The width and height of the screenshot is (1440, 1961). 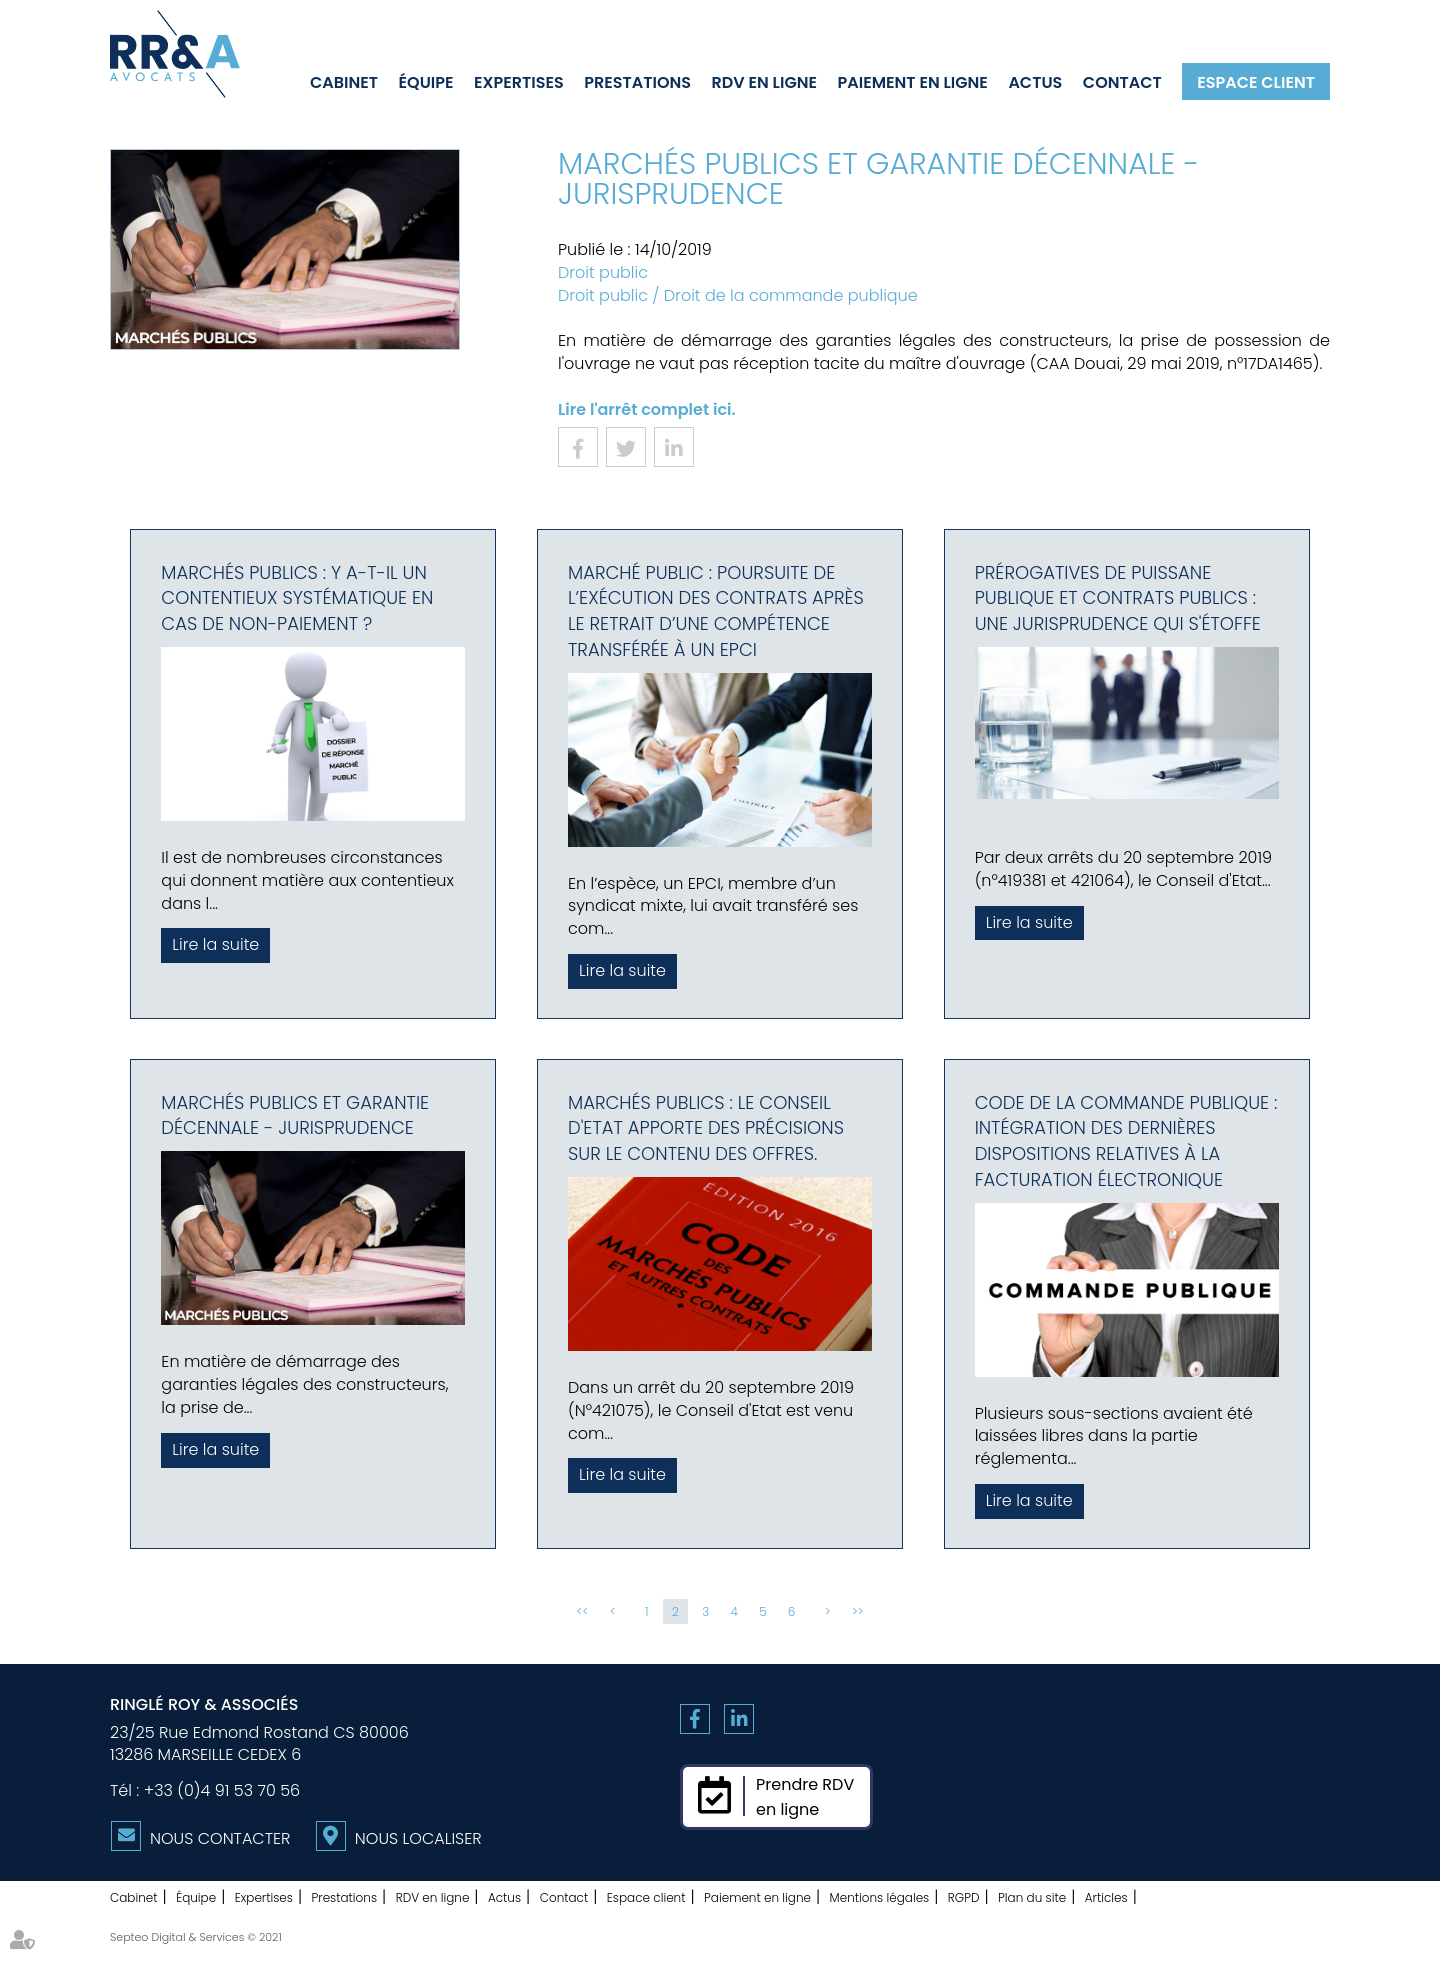 What do you see at coordinates (1106, 1897) in the screenshot?
I see `Articles` at bounding box center [1106, 1897].